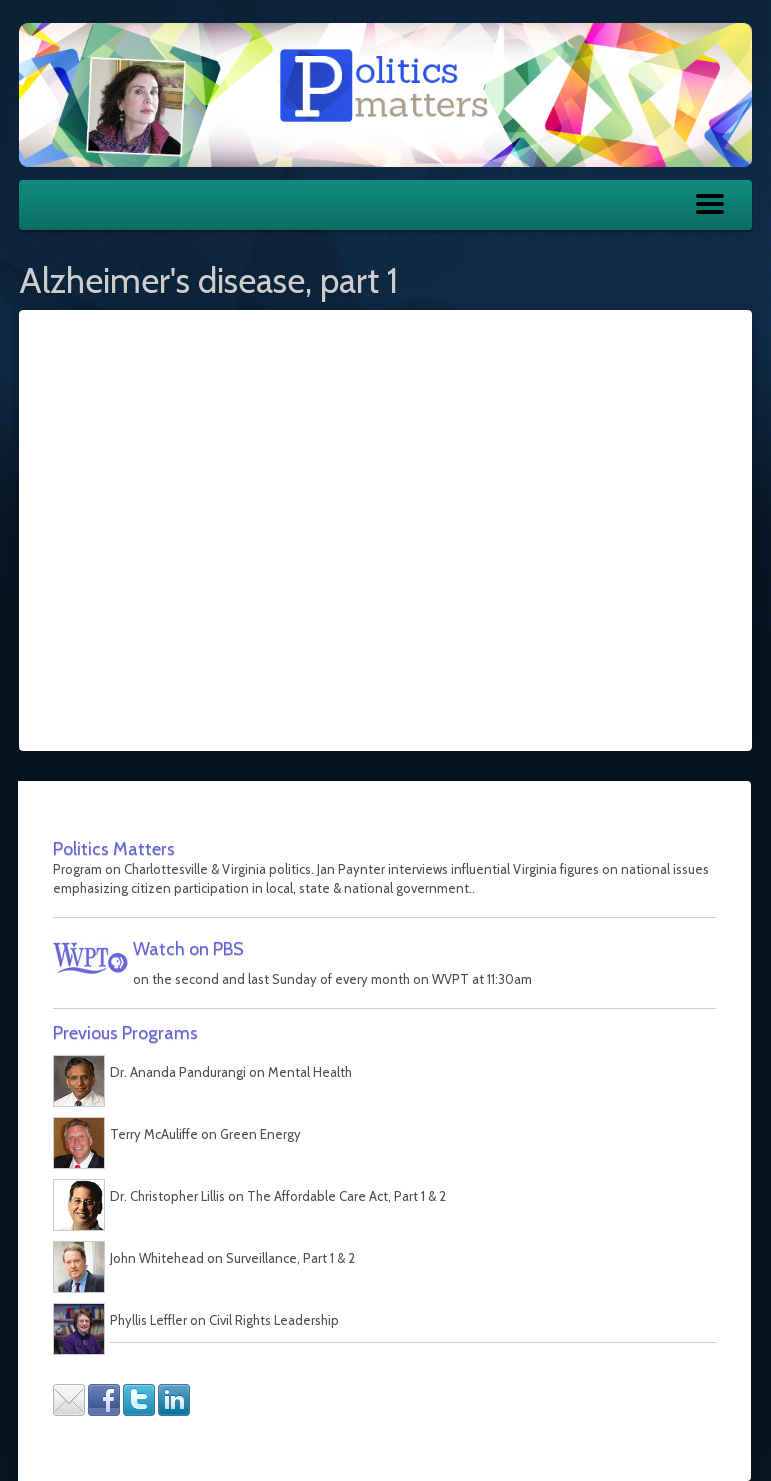  Describe the element at coordinates (205, 1134) in the screenshot. I see `Terry McAuliffe on Green Energy` at that location.